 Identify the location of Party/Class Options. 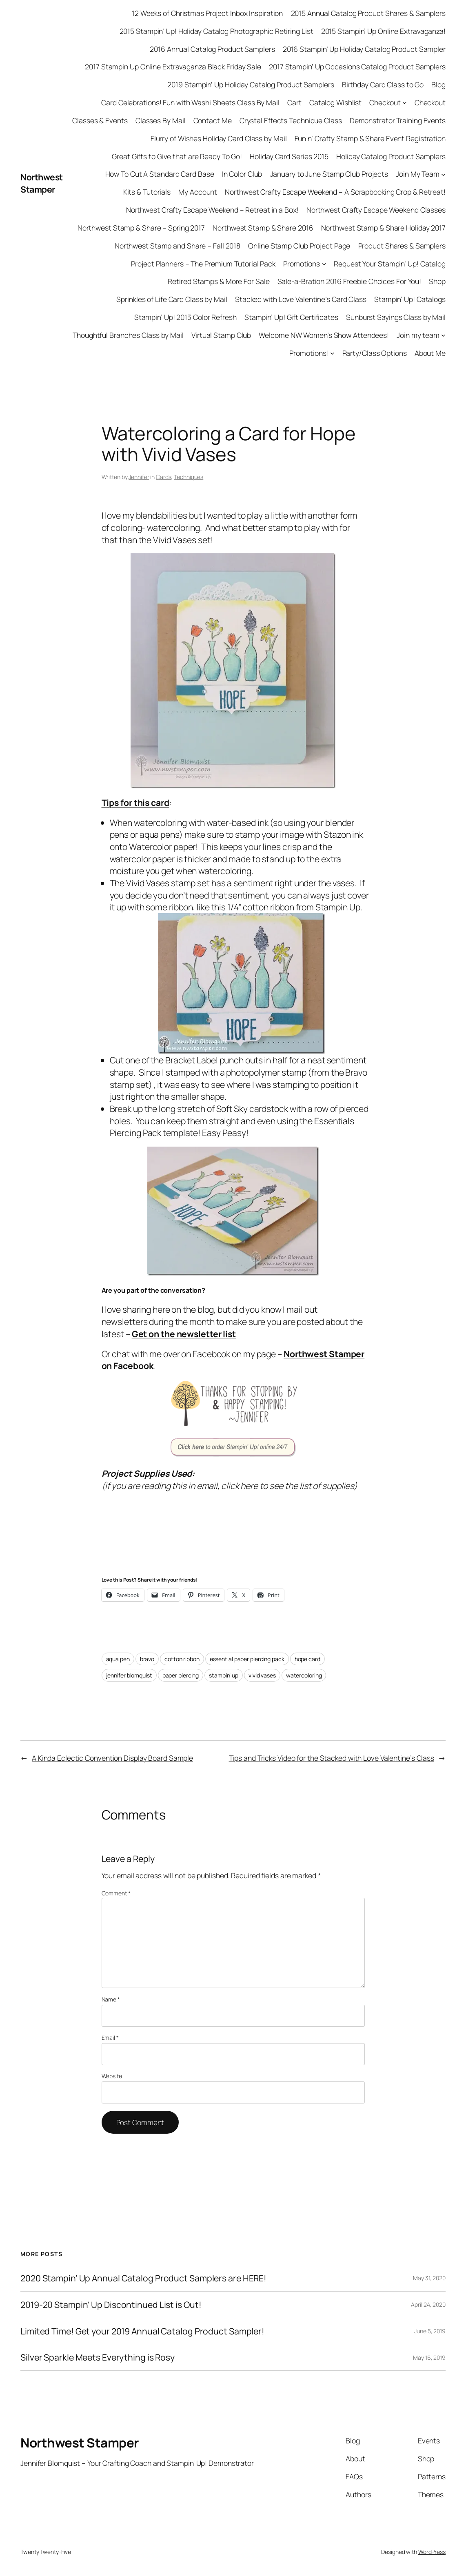
(374, 353).